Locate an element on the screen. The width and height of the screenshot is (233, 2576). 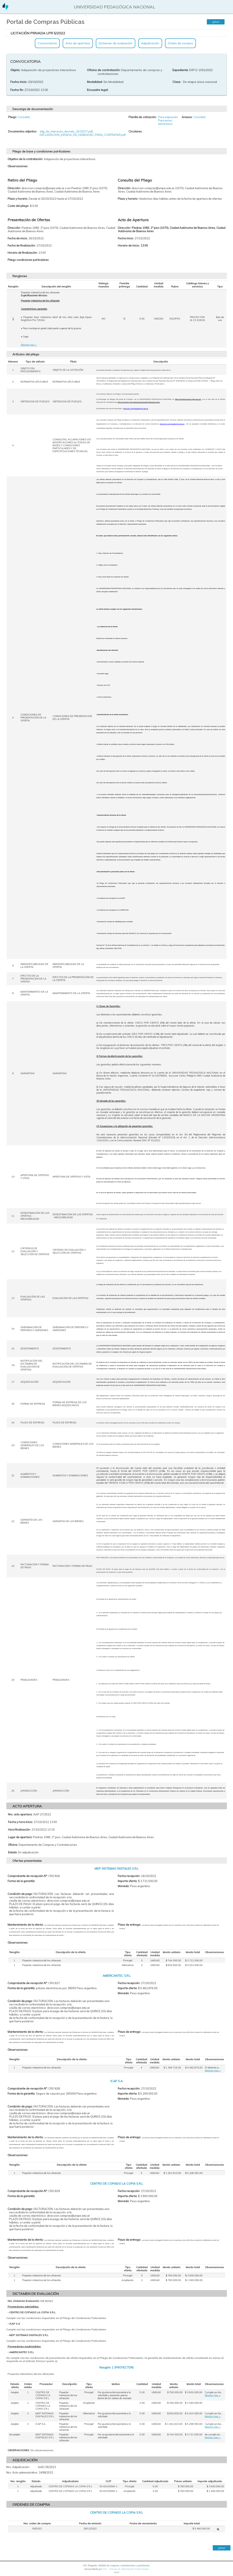
Mostrar mas > is located at coordinates (29, 344).